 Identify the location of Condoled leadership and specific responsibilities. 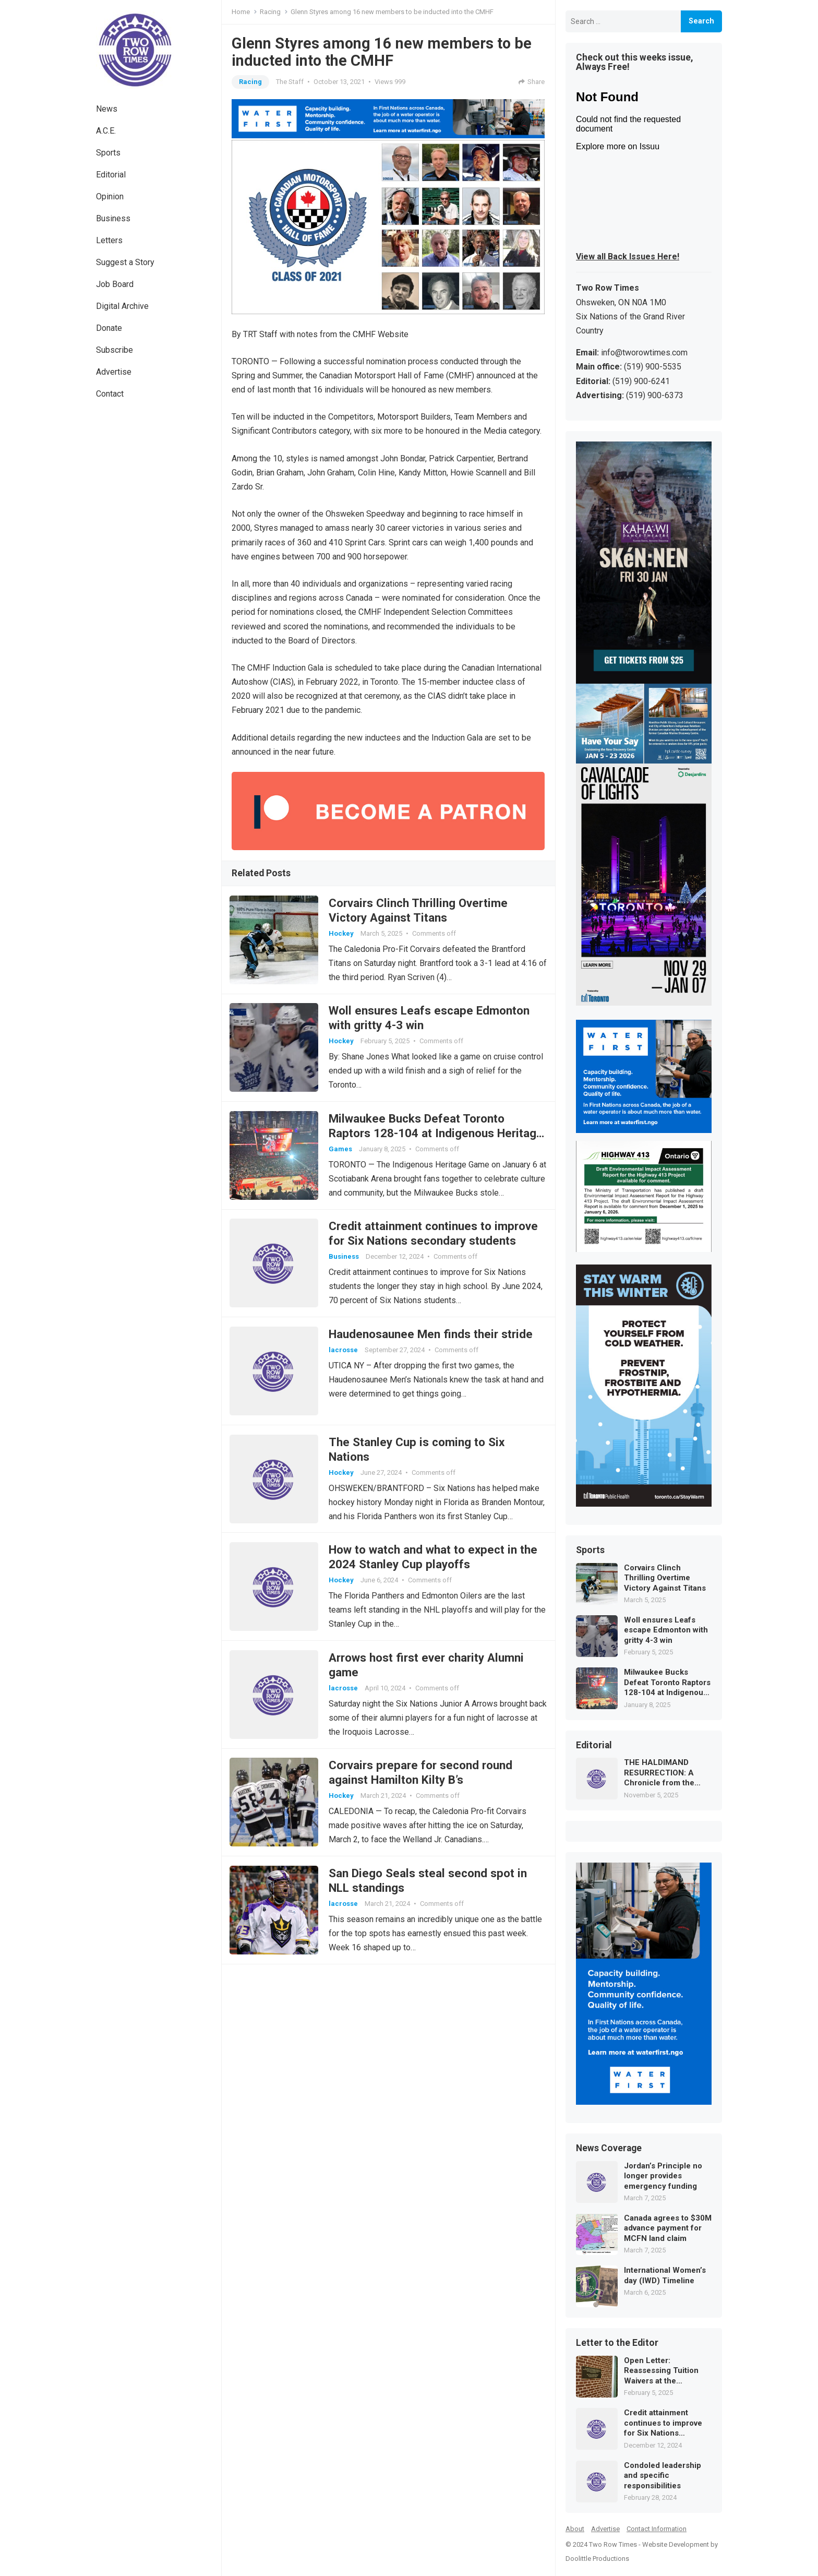
(662, 2475).